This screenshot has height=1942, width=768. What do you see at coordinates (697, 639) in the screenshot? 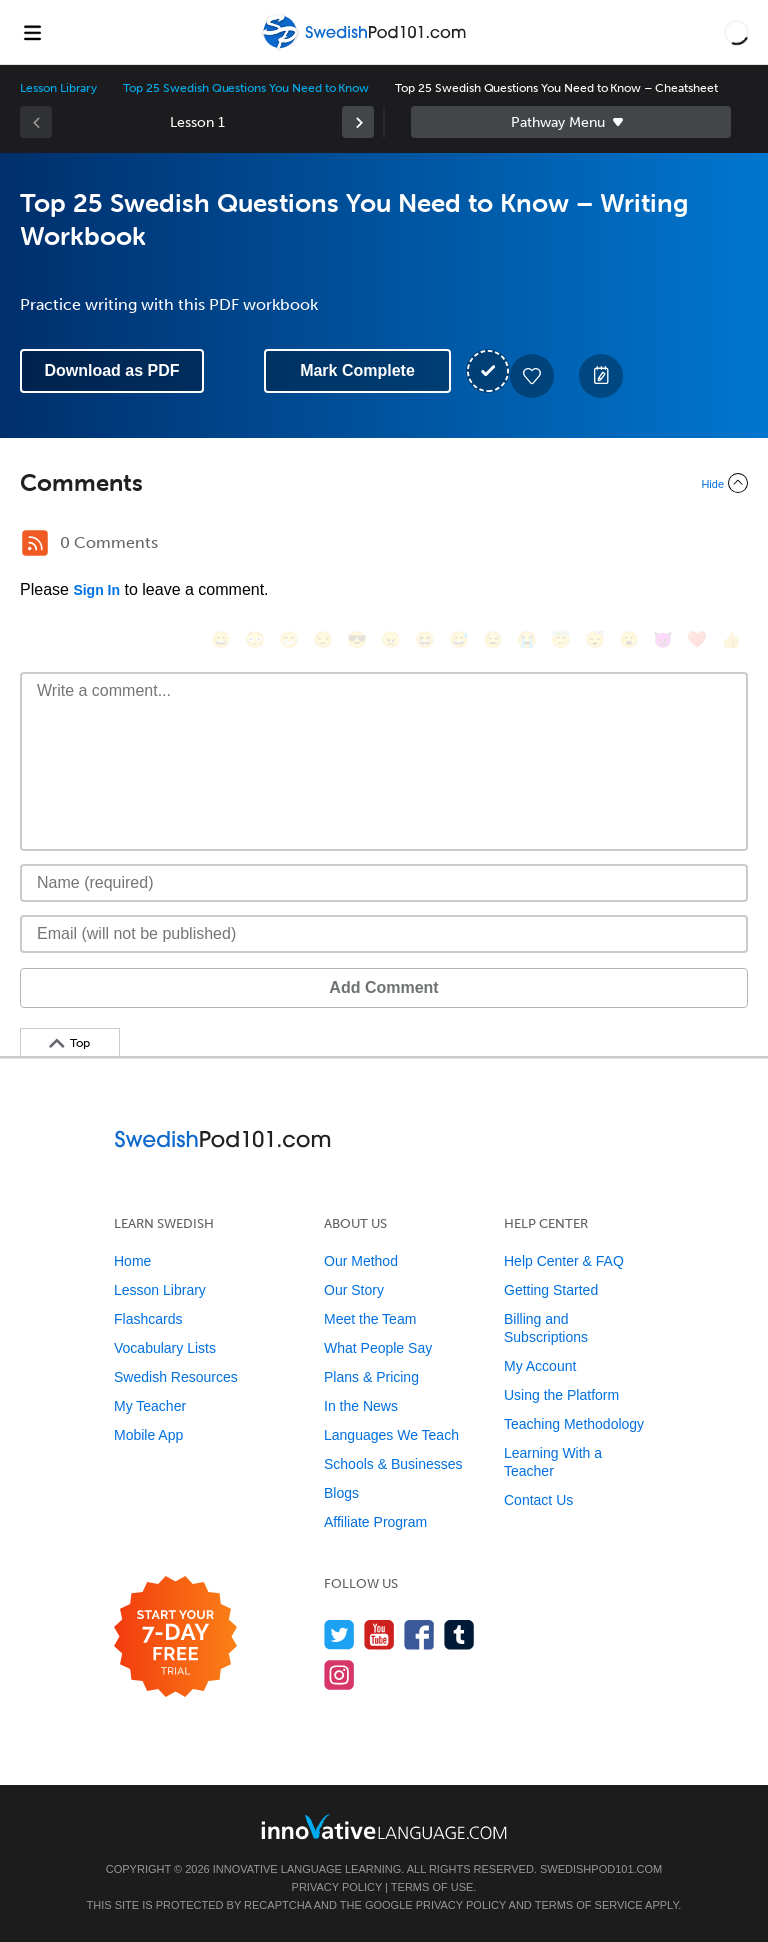
I see `[❤️, heart]` at bounding box center [697, 639].